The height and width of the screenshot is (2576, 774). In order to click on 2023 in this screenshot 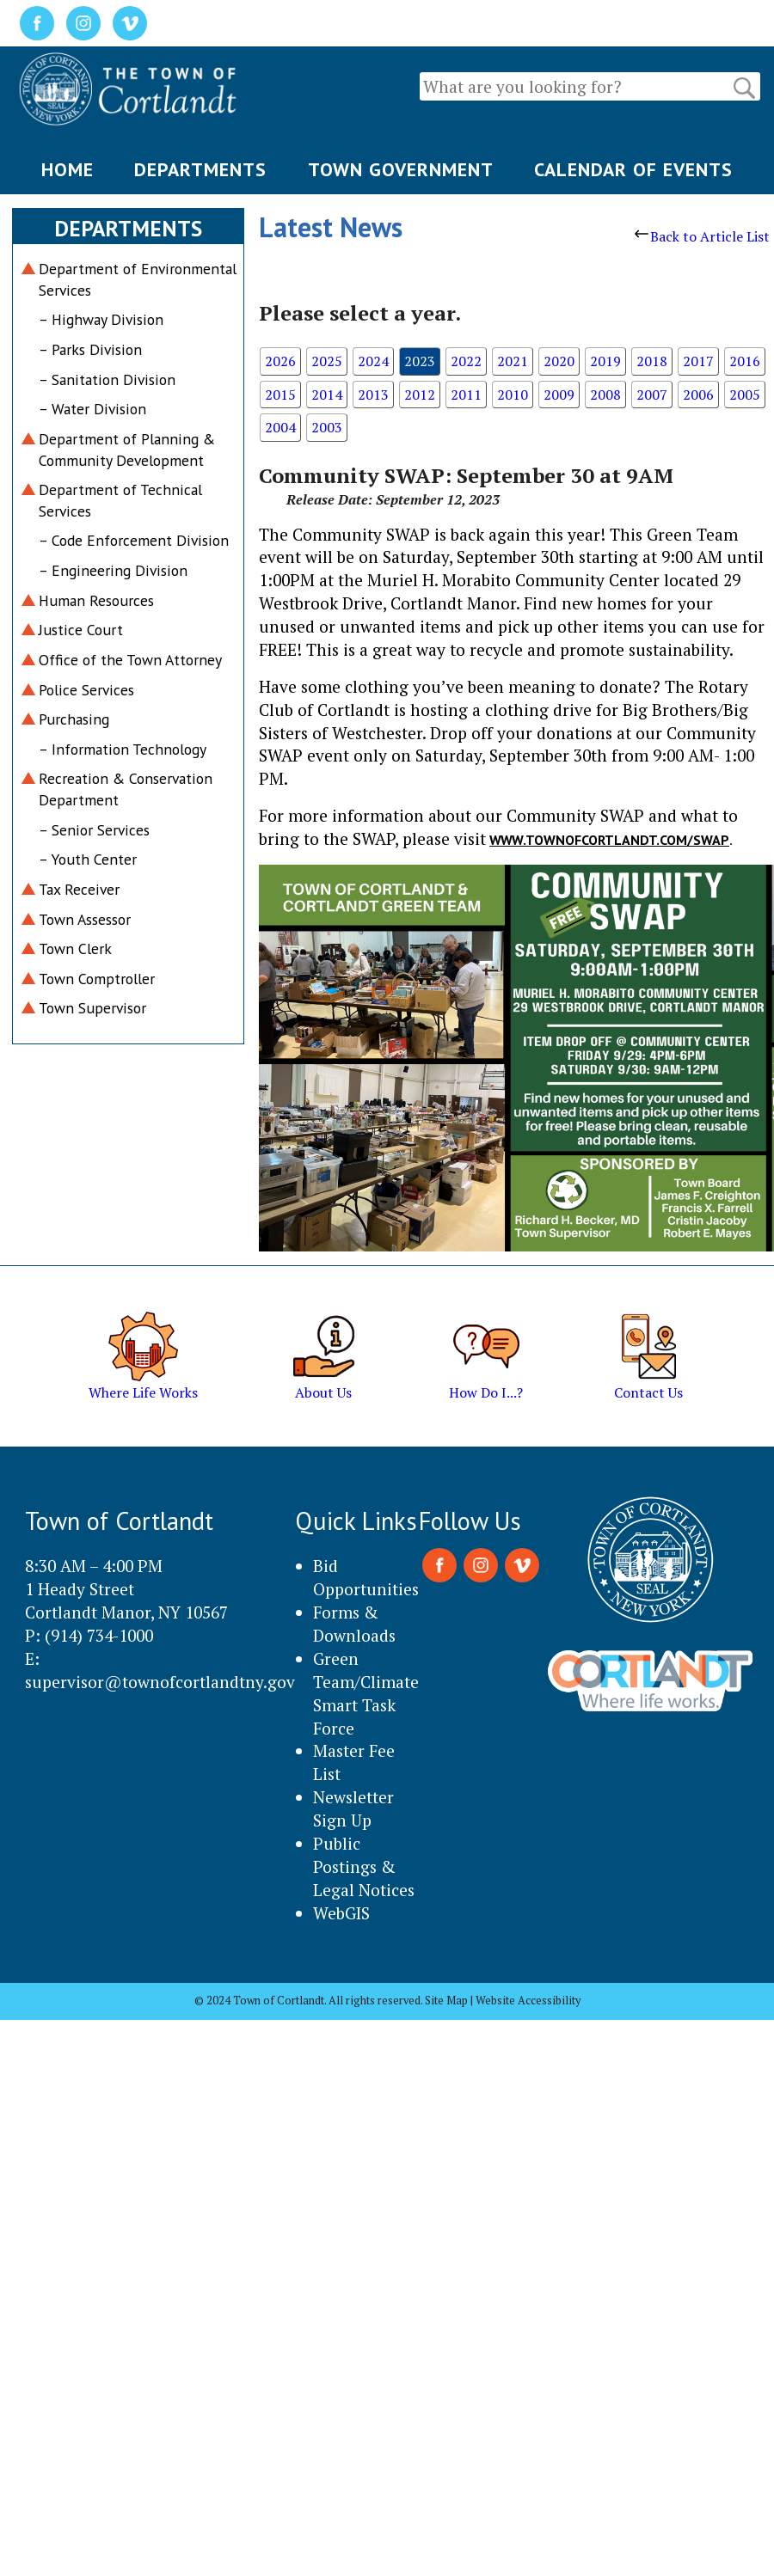, I will do `click(419, 361)`.